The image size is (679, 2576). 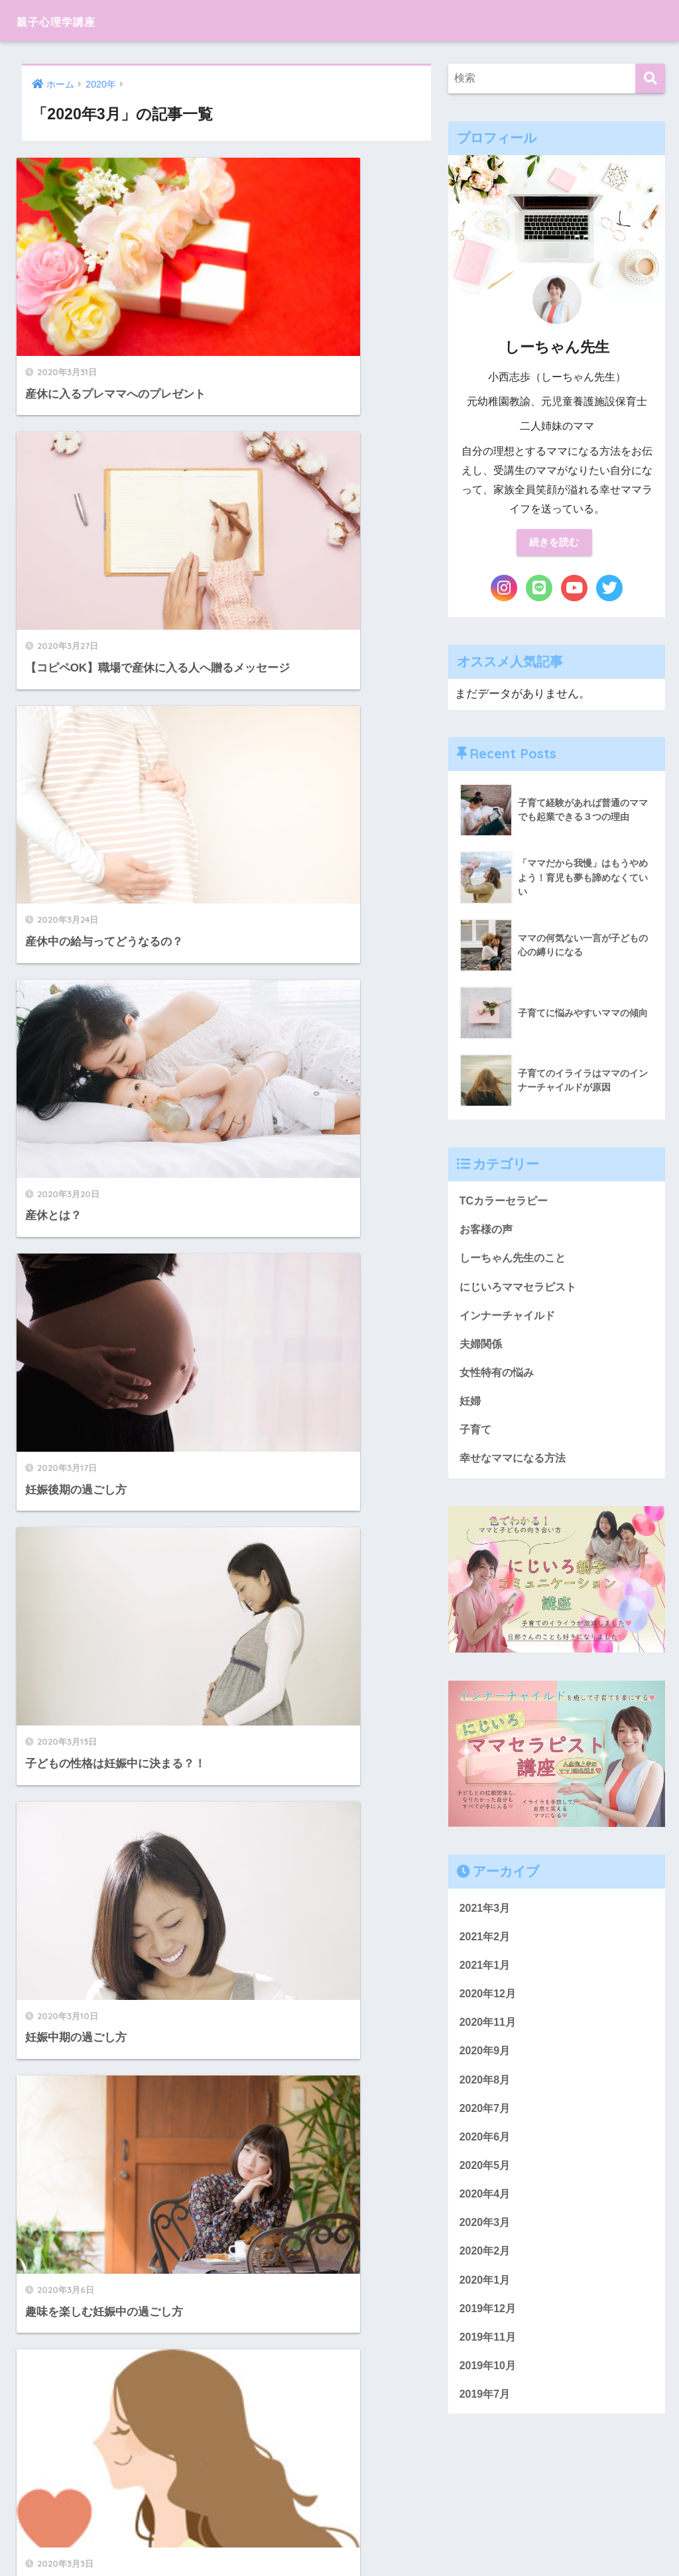 I want to click on 子育て, so click(x=476, y=1440).